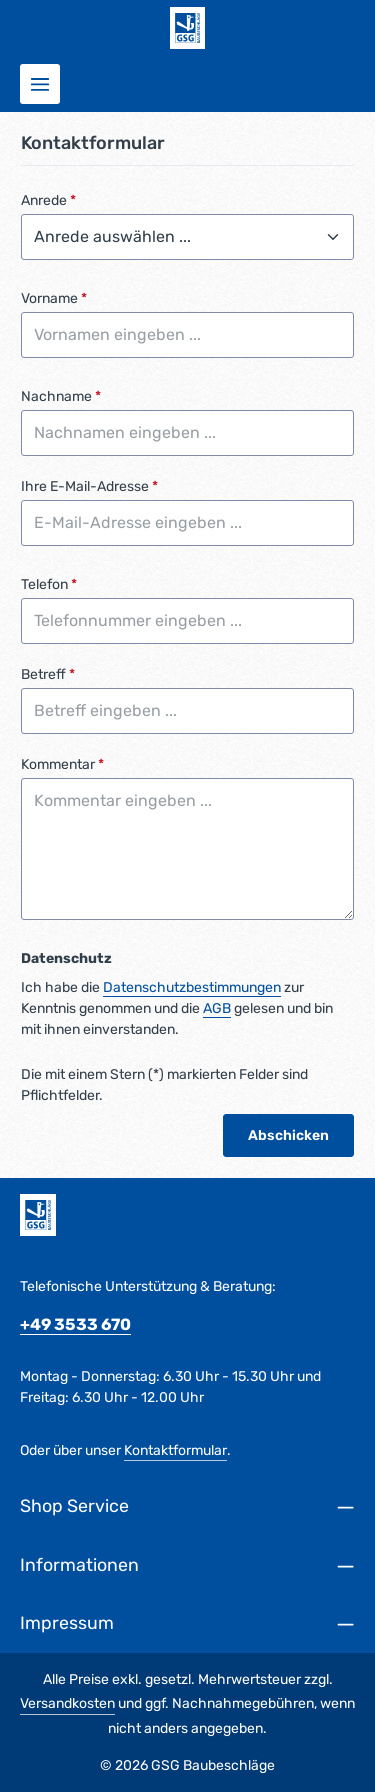 This screenshot has width=375, height=1792. What do you see at coordinates (217, 1008) in the screenshot?
I see `AGB` at bounding box center [217, 1008].